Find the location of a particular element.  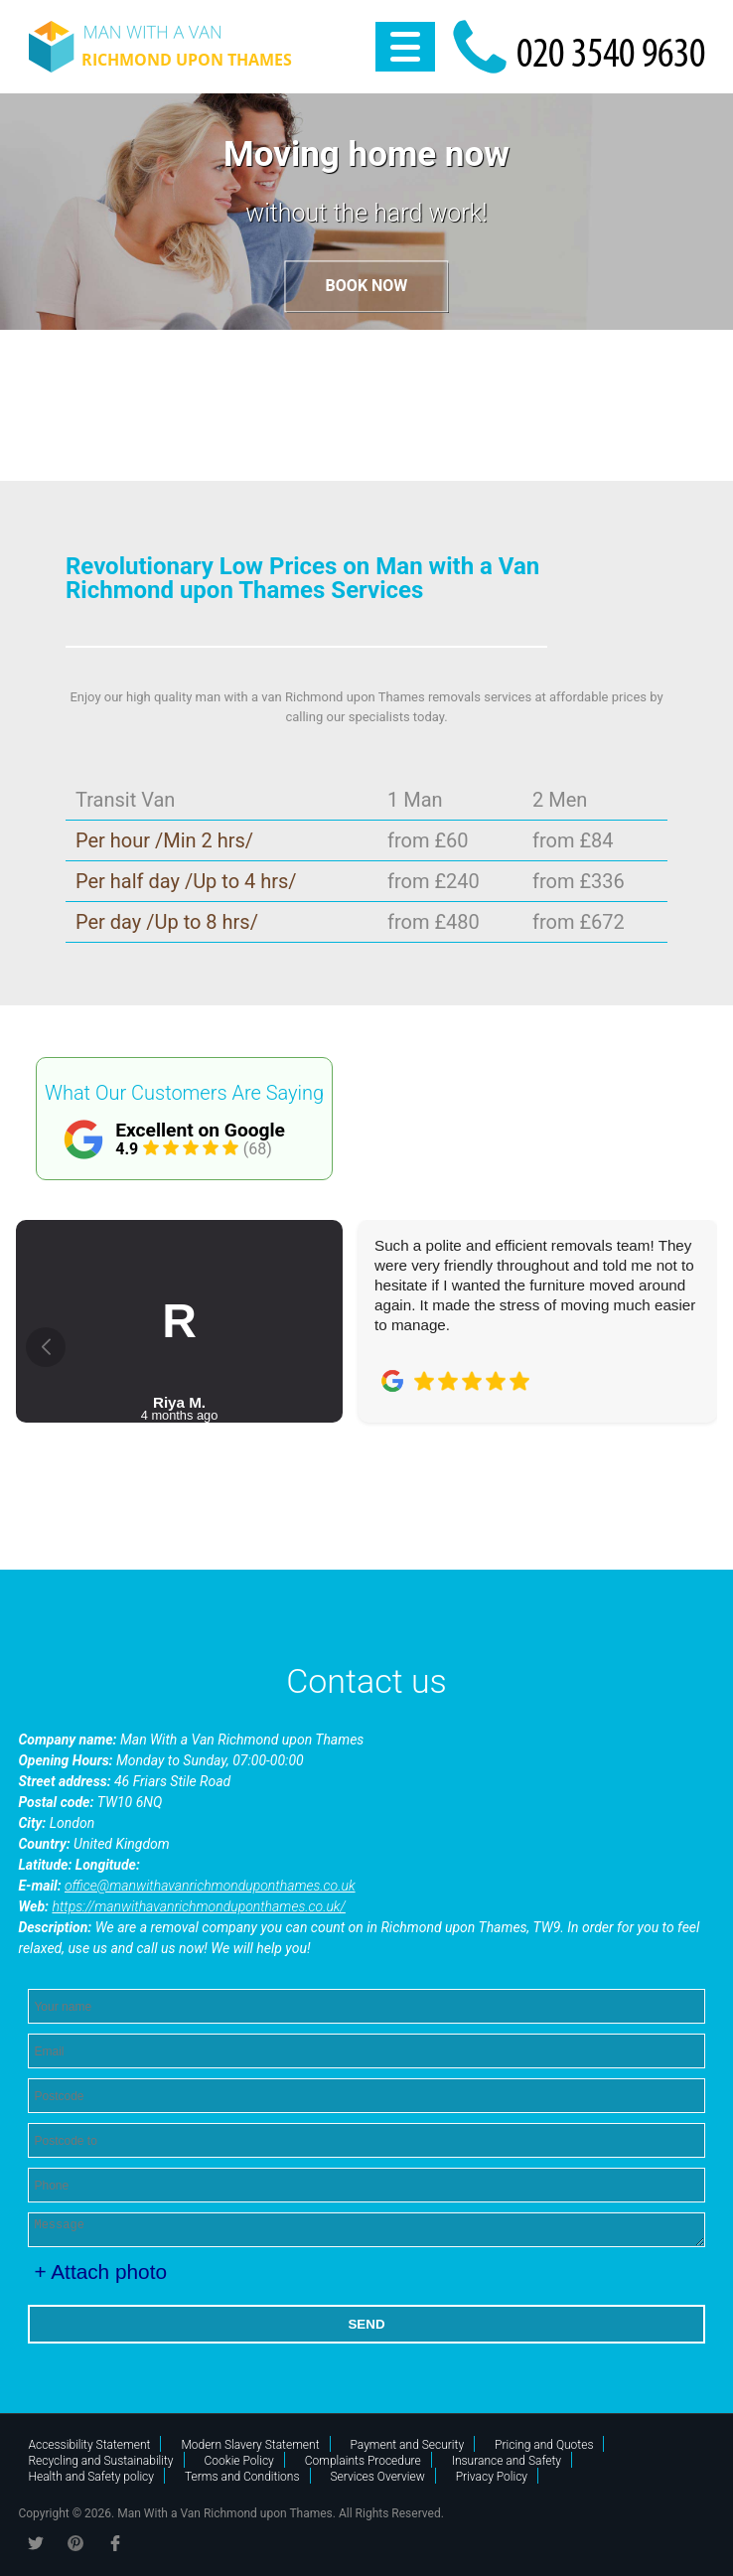

Services Overview is located at coordinates (378, 2477).